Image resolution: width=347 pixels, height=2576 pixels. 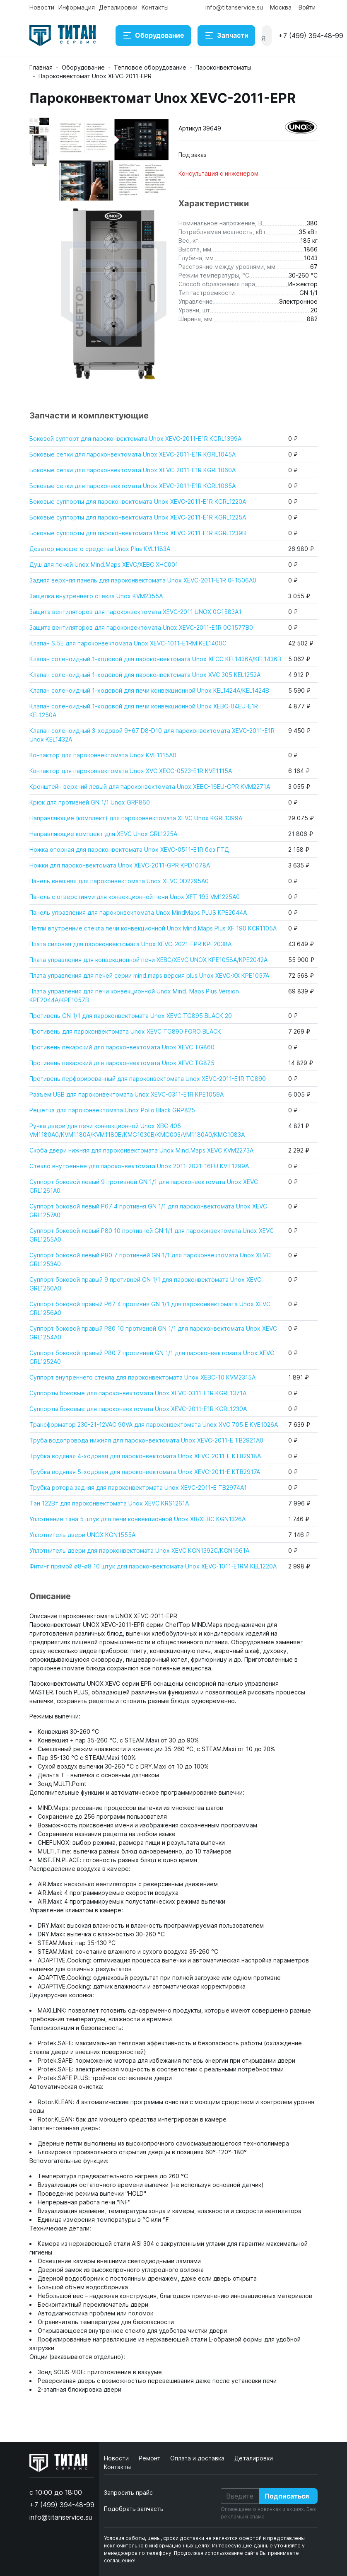 I want to click on Оборудование, so click(x=153, y=35).